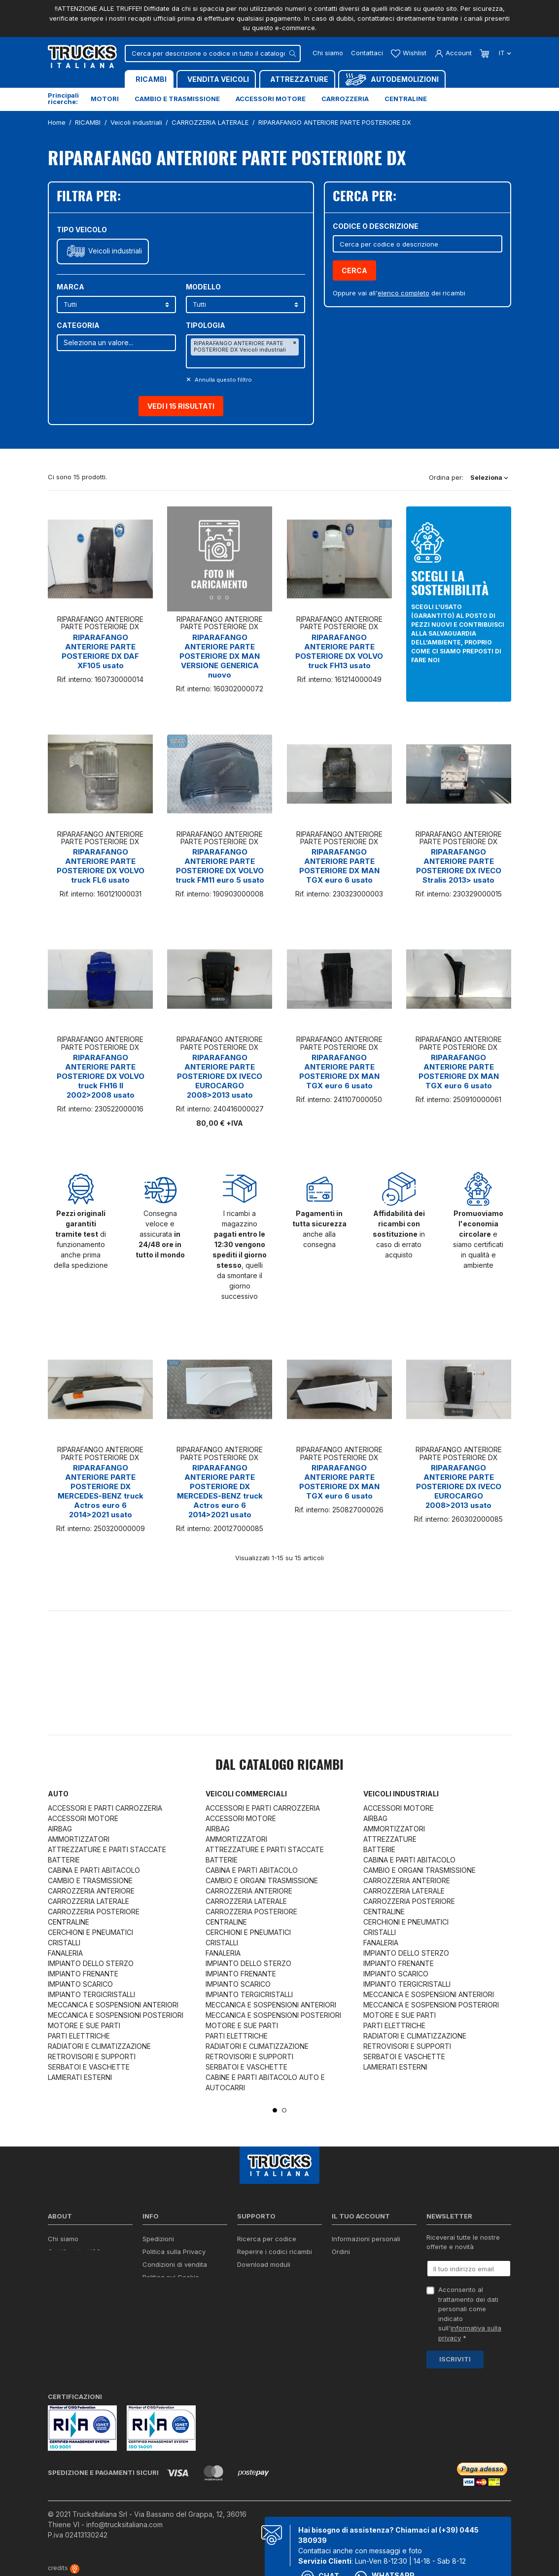 The width and height of the screenshot is (559, 2576). Describe the element at coordinates (219, 1076) in the screenshot. I see `RIPARAFANGO ANTERIORE PARTE POSTERIORE DX IVECO EUROCARGO 2008>2013 usato` at that location.